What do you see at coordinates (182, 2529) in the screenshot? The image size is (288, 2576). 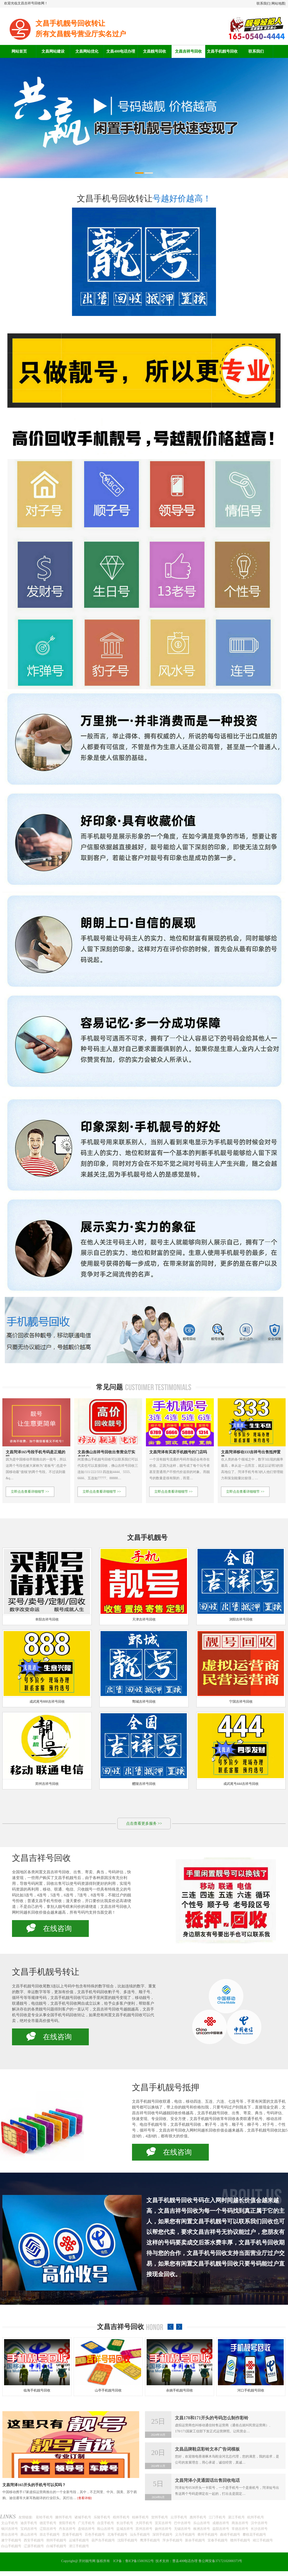 I see `无锡吉祥号` at bounding box center [182, 2529].